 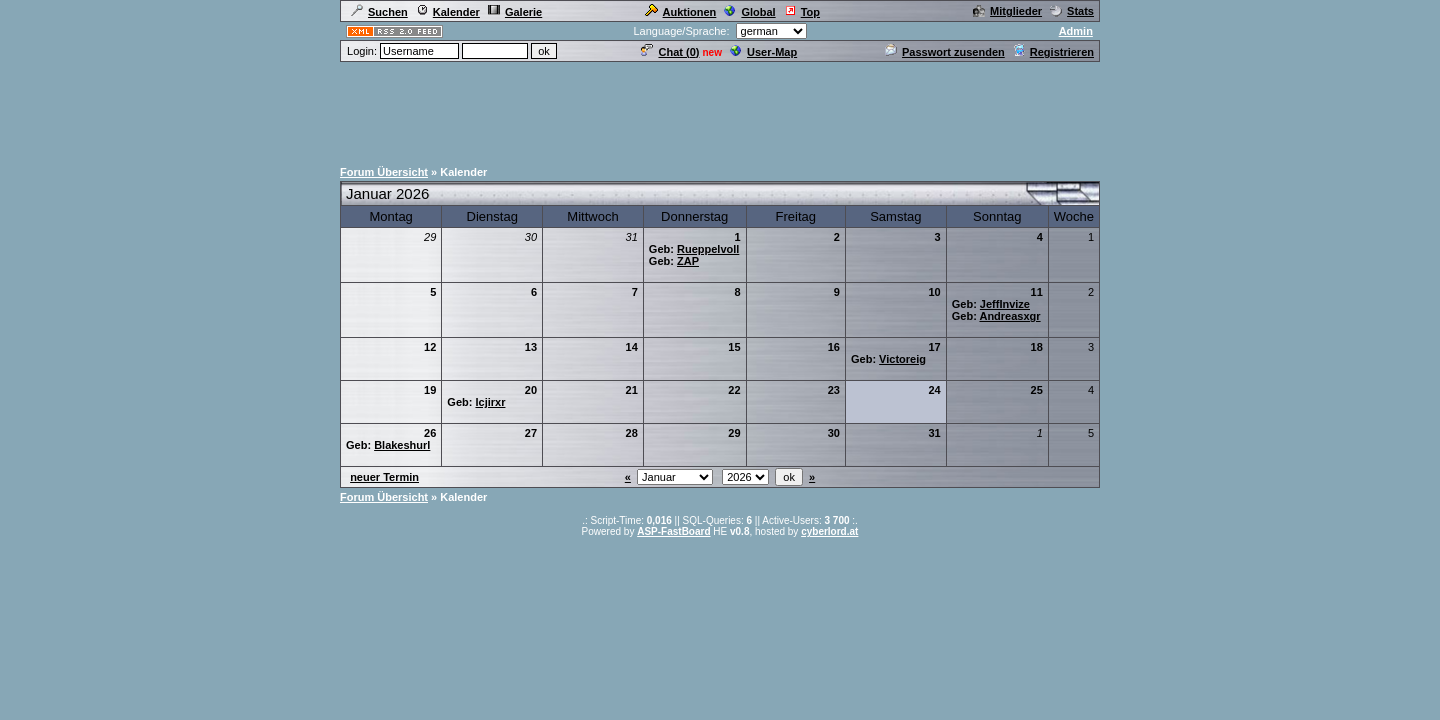 I want to click on Admin, so click(x=1076, y=31).